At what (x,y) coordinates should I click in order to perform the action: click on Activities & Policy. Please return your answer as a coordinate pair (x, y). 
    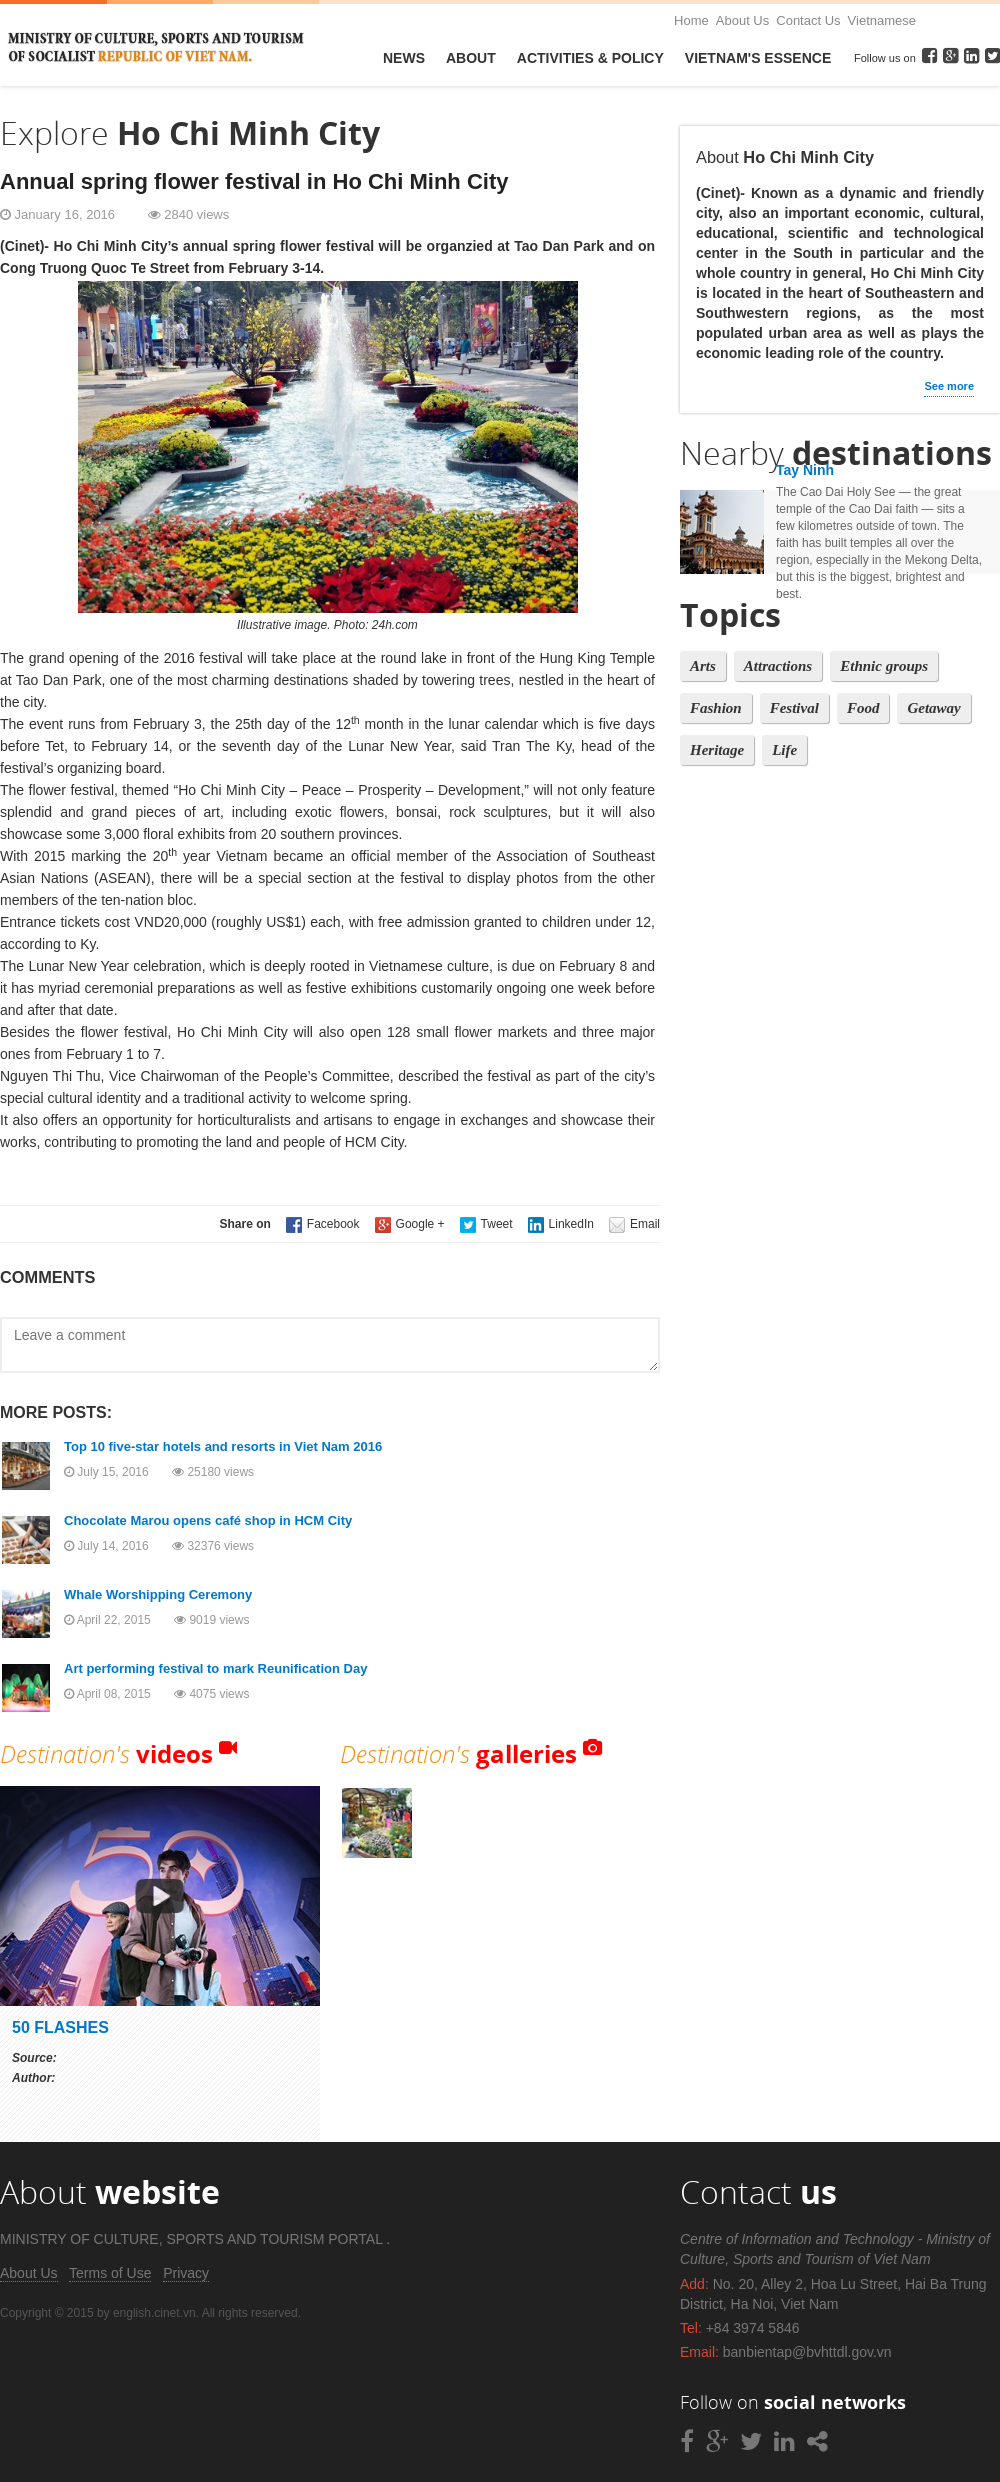
    Looking at the image, I should click on (590, 58).